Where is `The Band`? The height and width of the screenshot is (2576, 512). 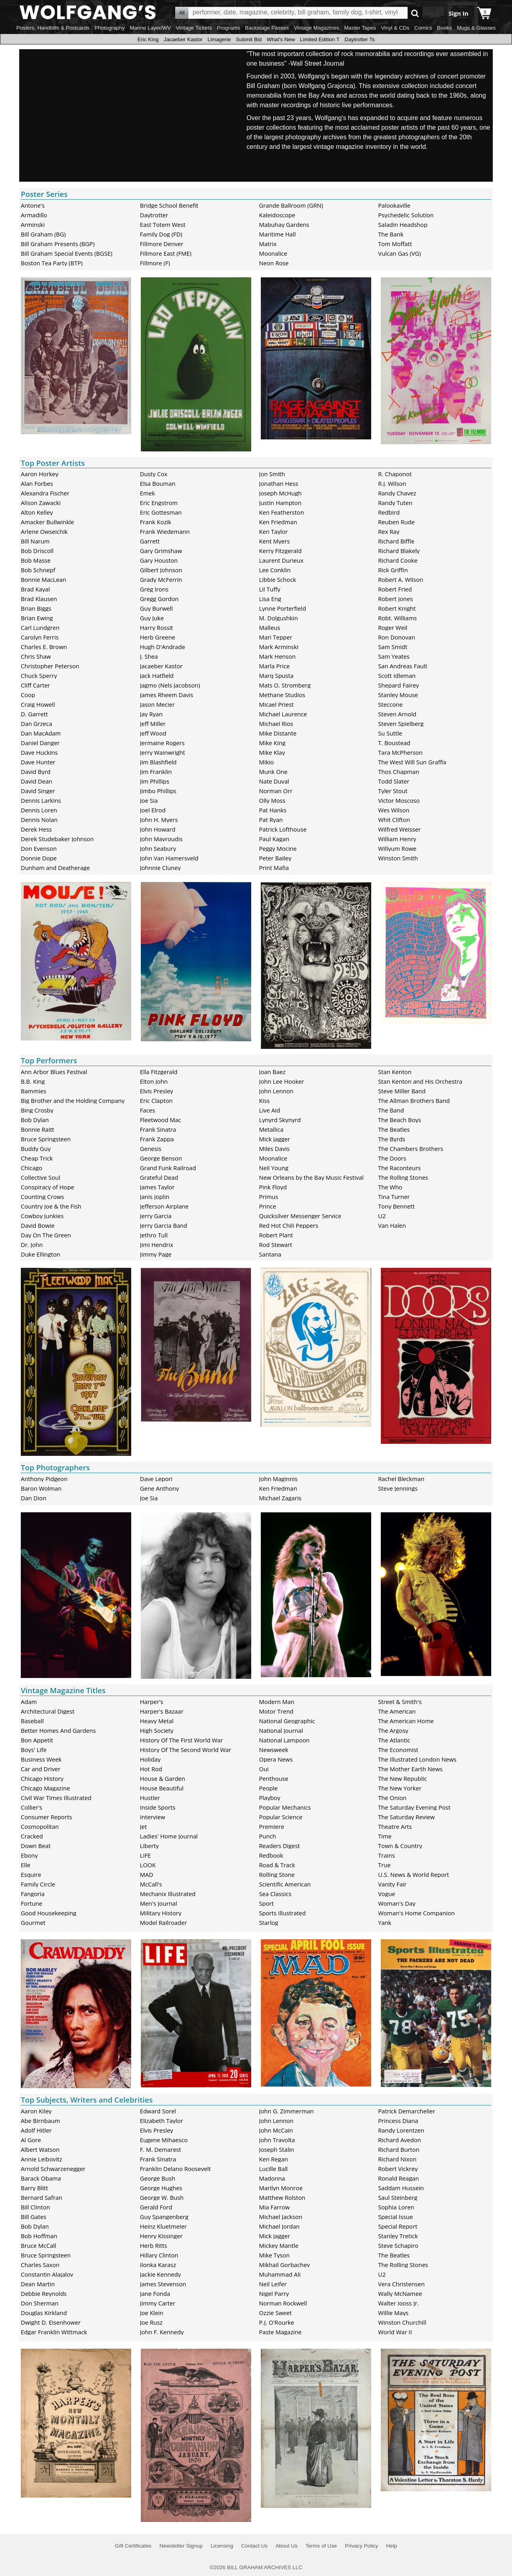
The Band is located at coordinates (391, 1110).